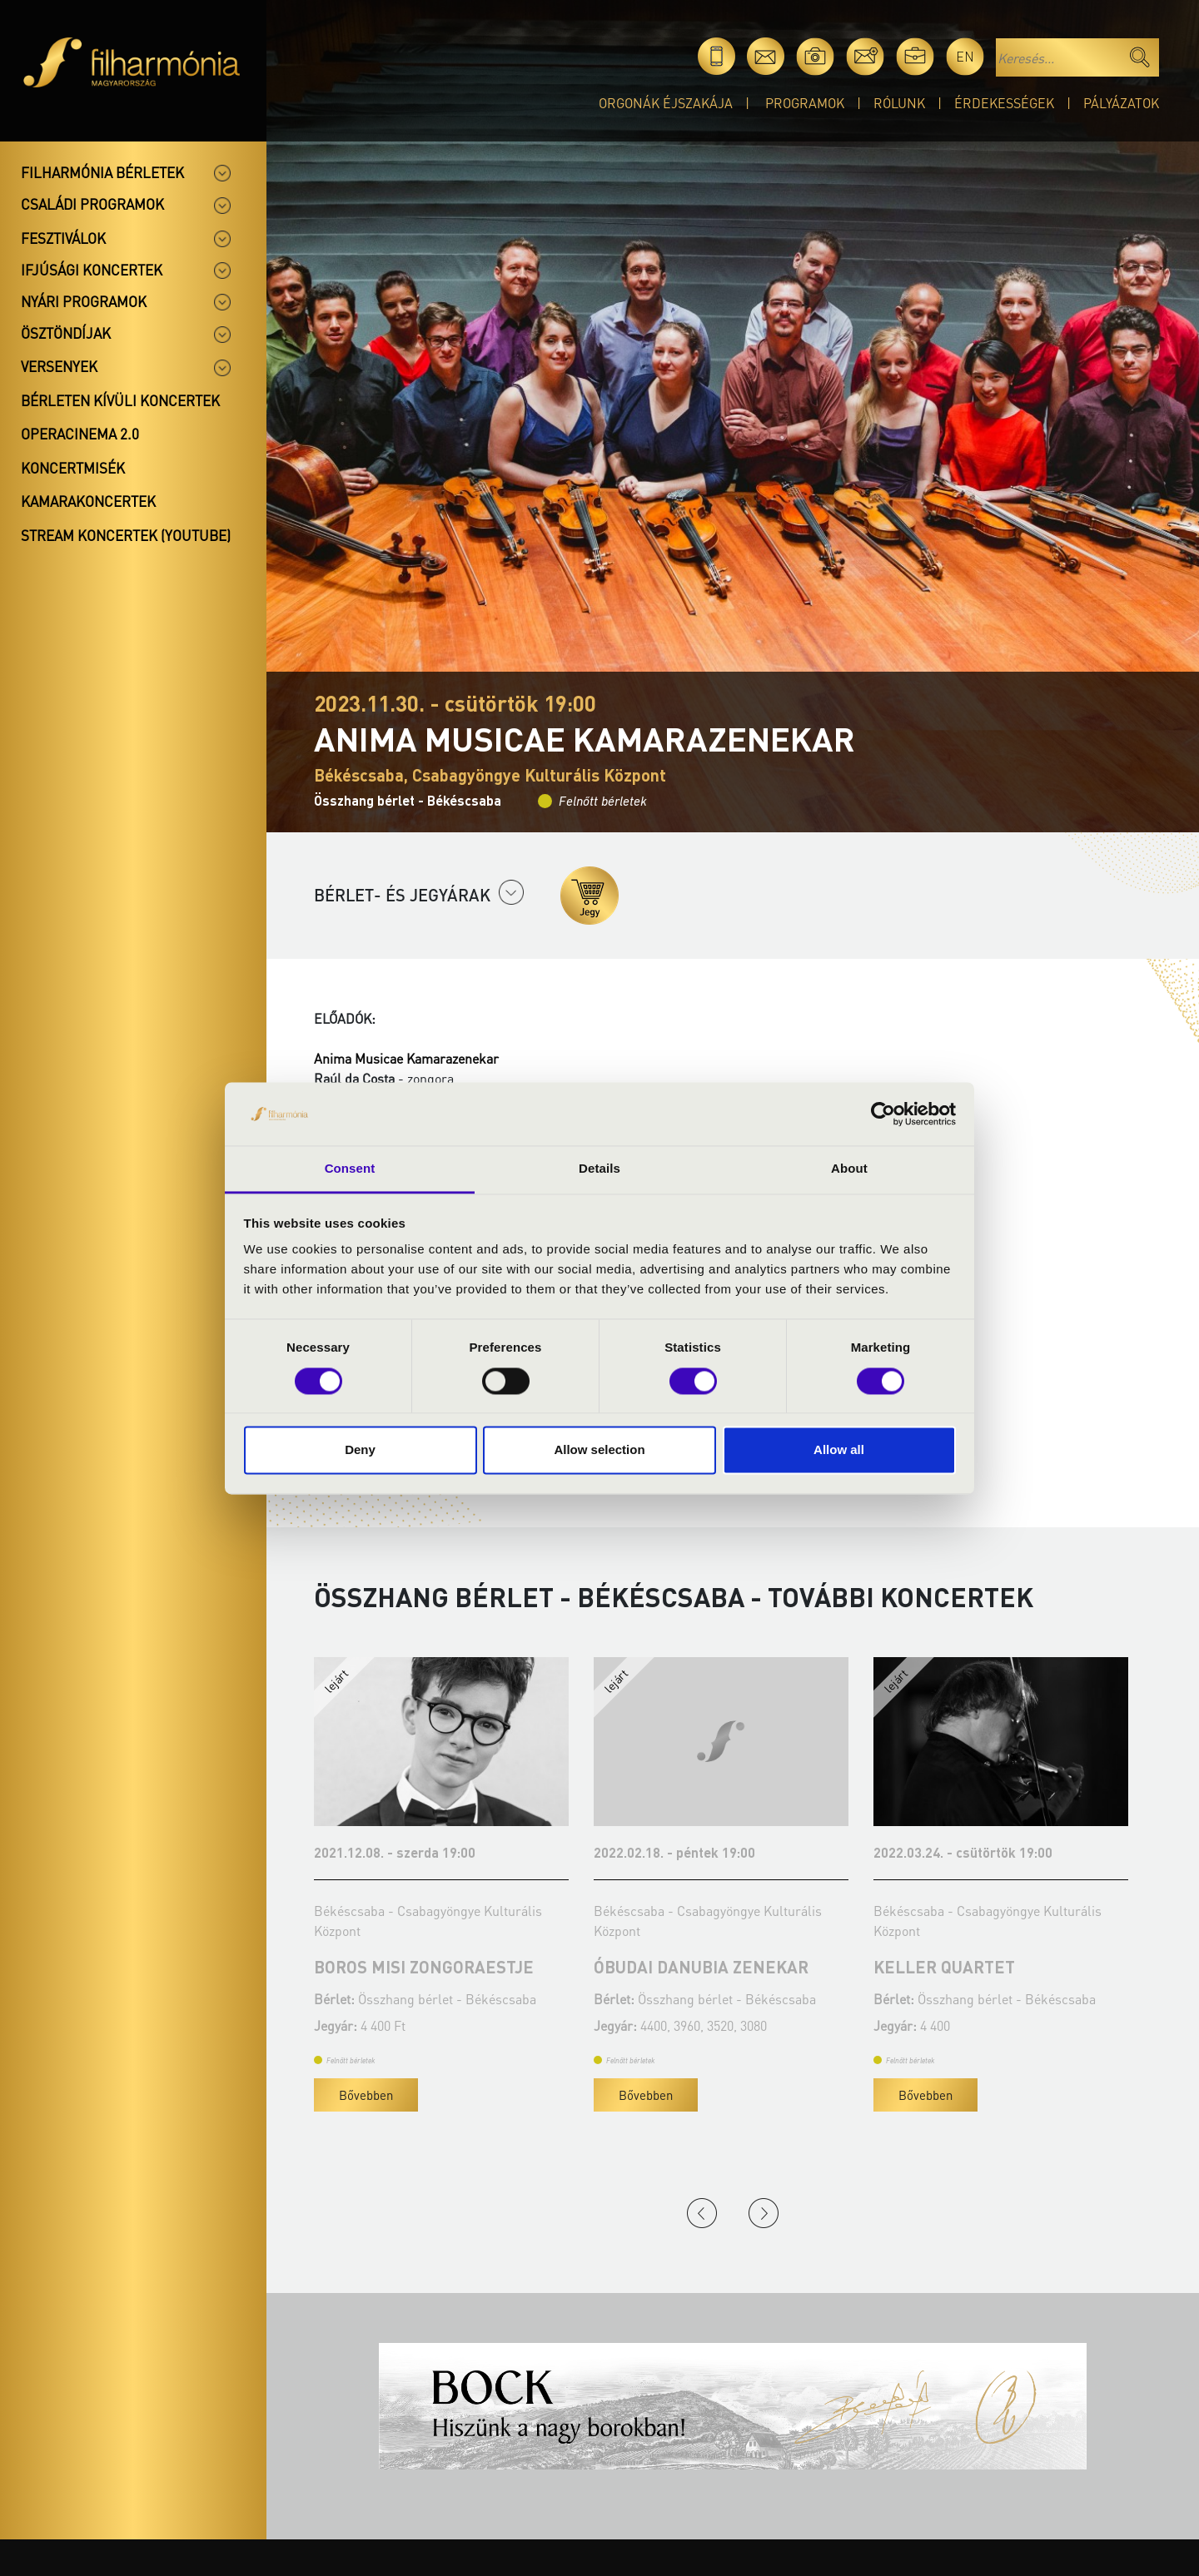  I want to click on Koncertmisék, so click(73, 468).